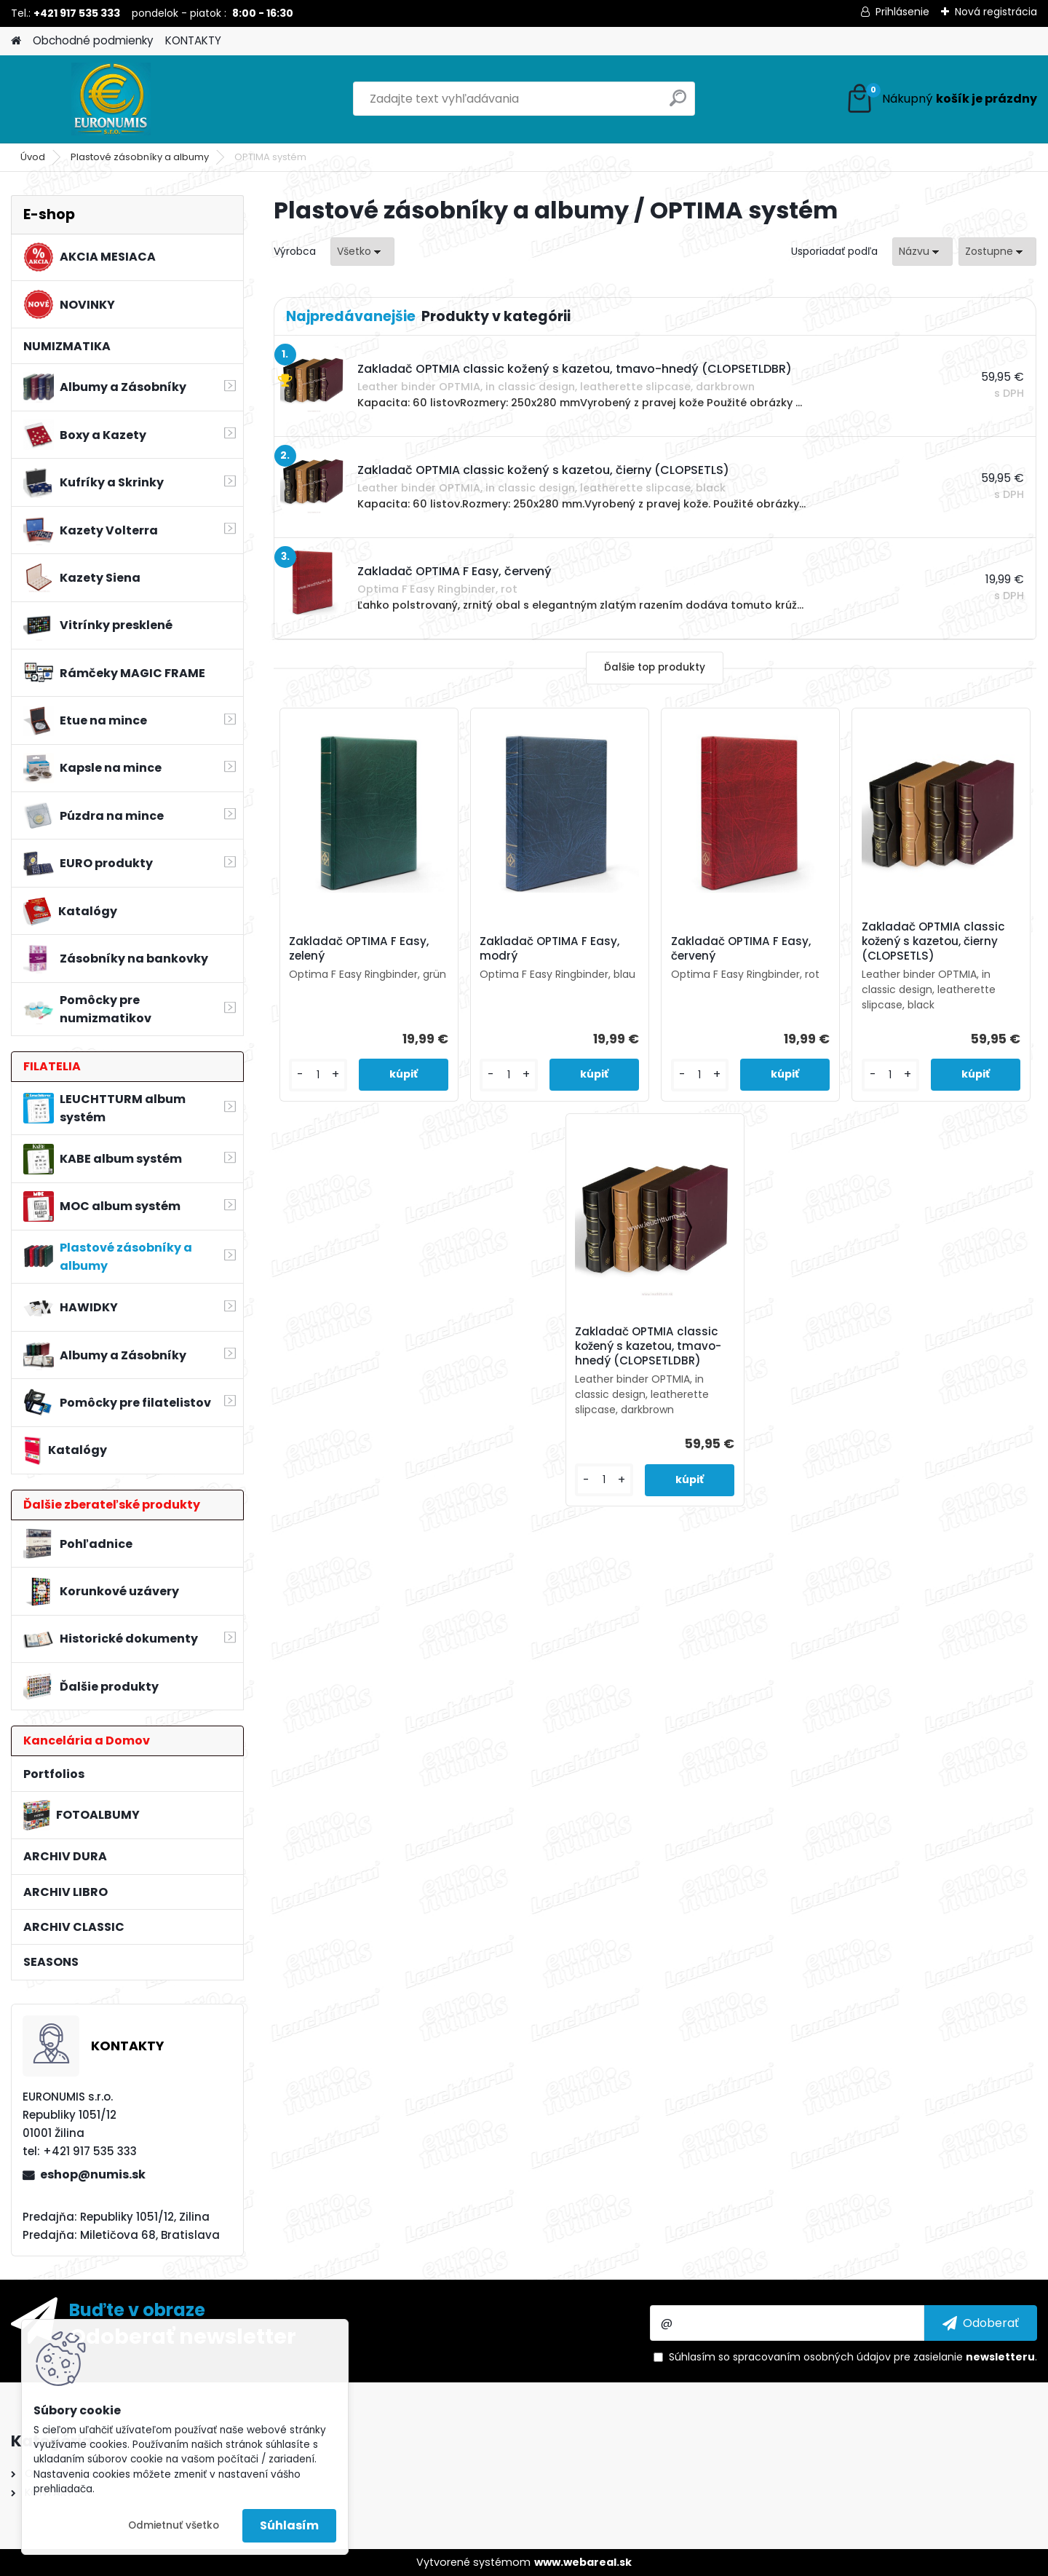 The image size is (1048, 2576). Describe the element at coordinates (93, 2174) in the screenshot. I see `eshop@numis.sk` at that location.